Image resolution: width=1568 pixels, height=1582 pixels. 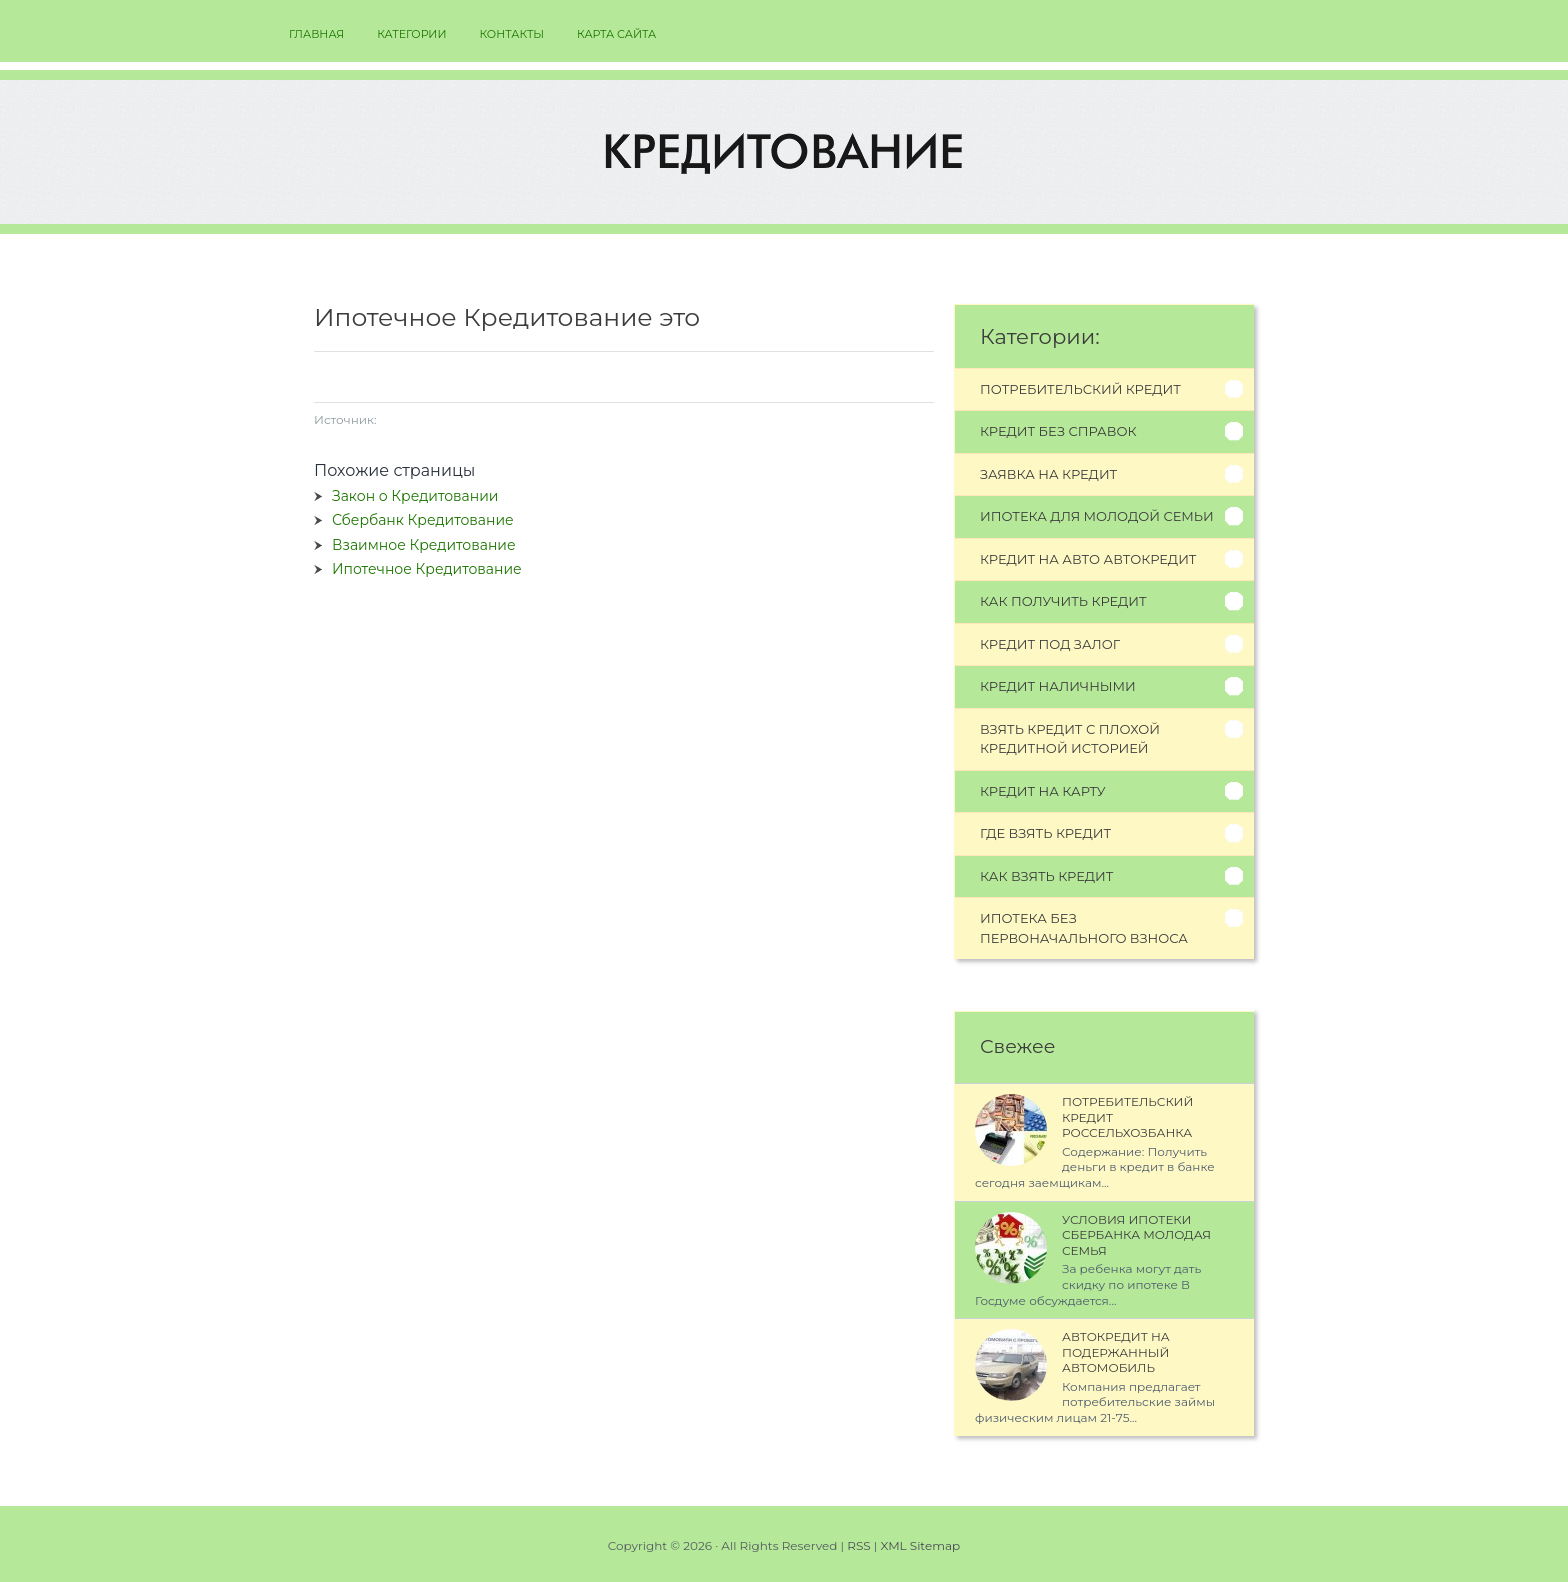 What do you see at coordinates (1048, 474) in the screenshot?
I see `Заявка на кредит` at bounding box center [1048, 474].